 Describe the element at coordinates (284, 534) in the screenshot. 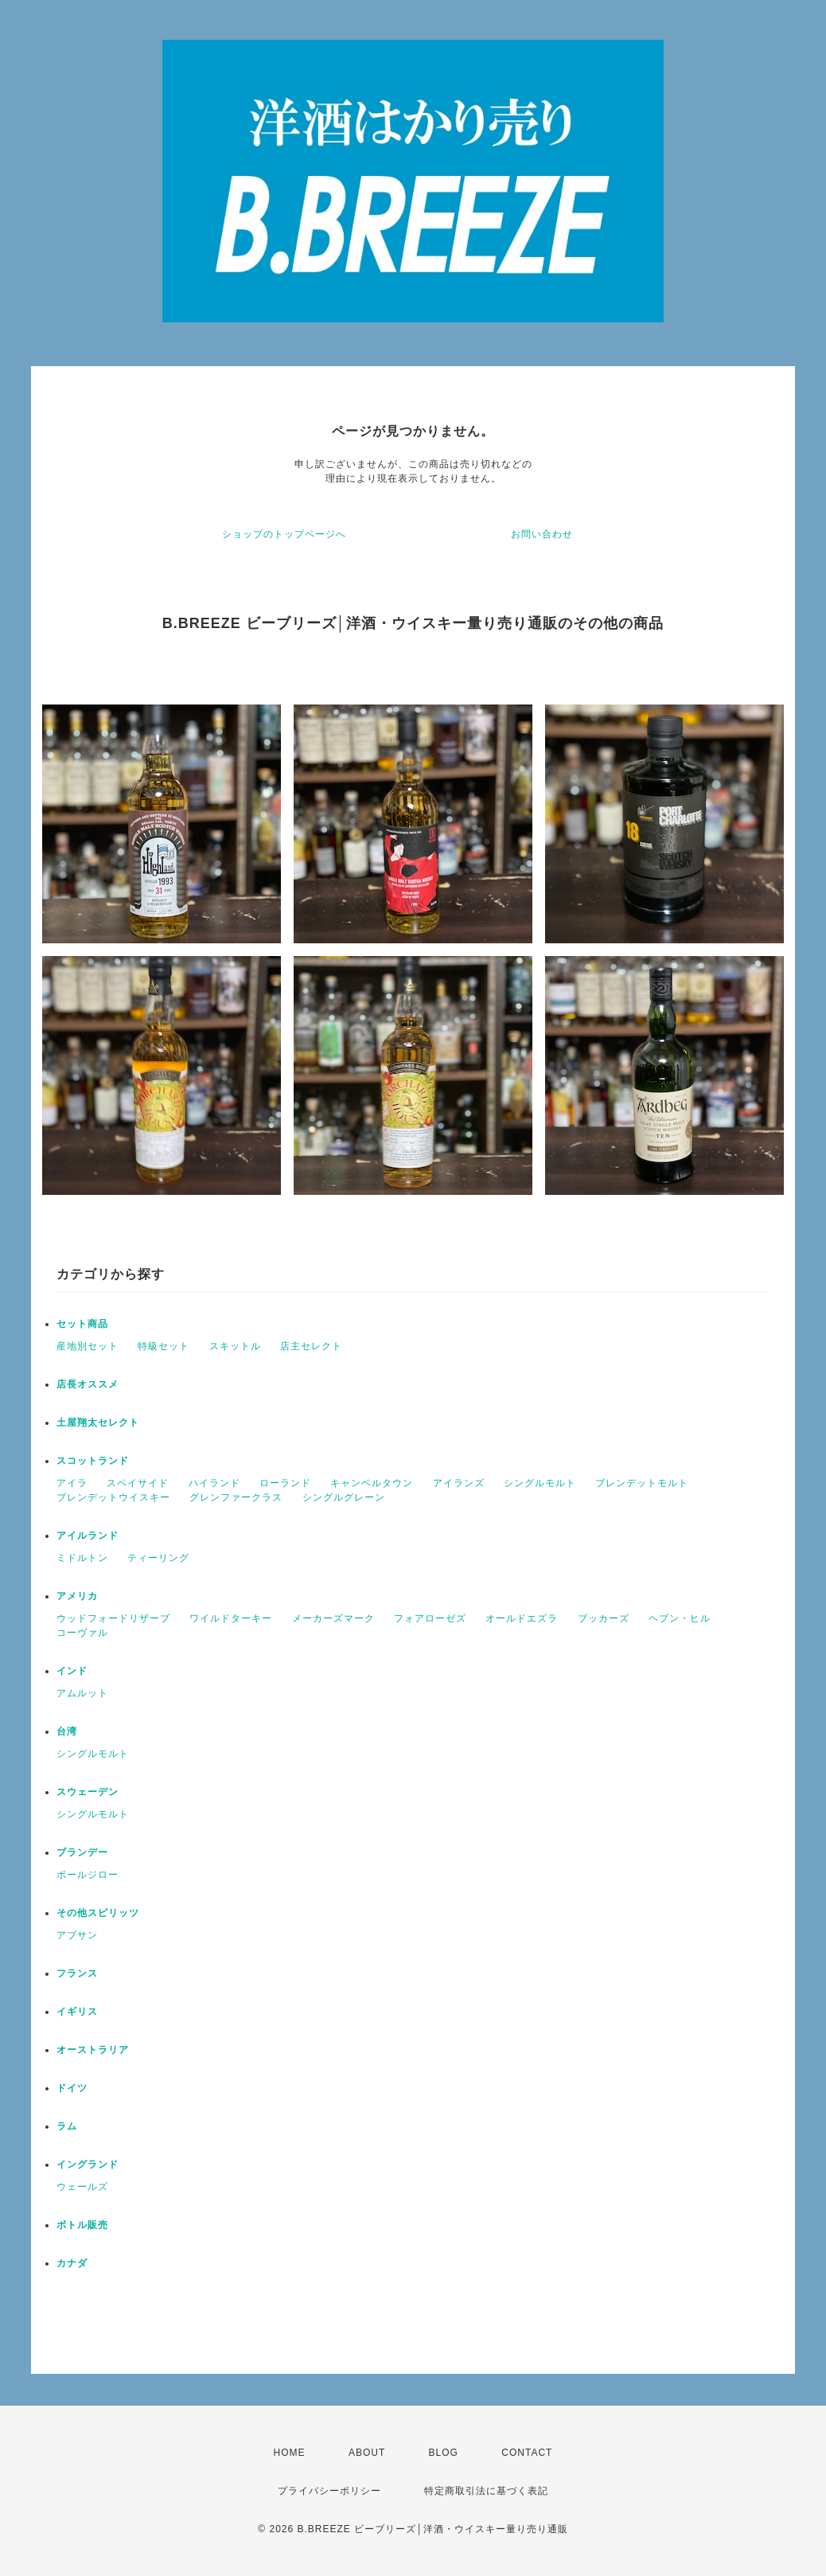

I see `ショップのトップページへ` at that location.